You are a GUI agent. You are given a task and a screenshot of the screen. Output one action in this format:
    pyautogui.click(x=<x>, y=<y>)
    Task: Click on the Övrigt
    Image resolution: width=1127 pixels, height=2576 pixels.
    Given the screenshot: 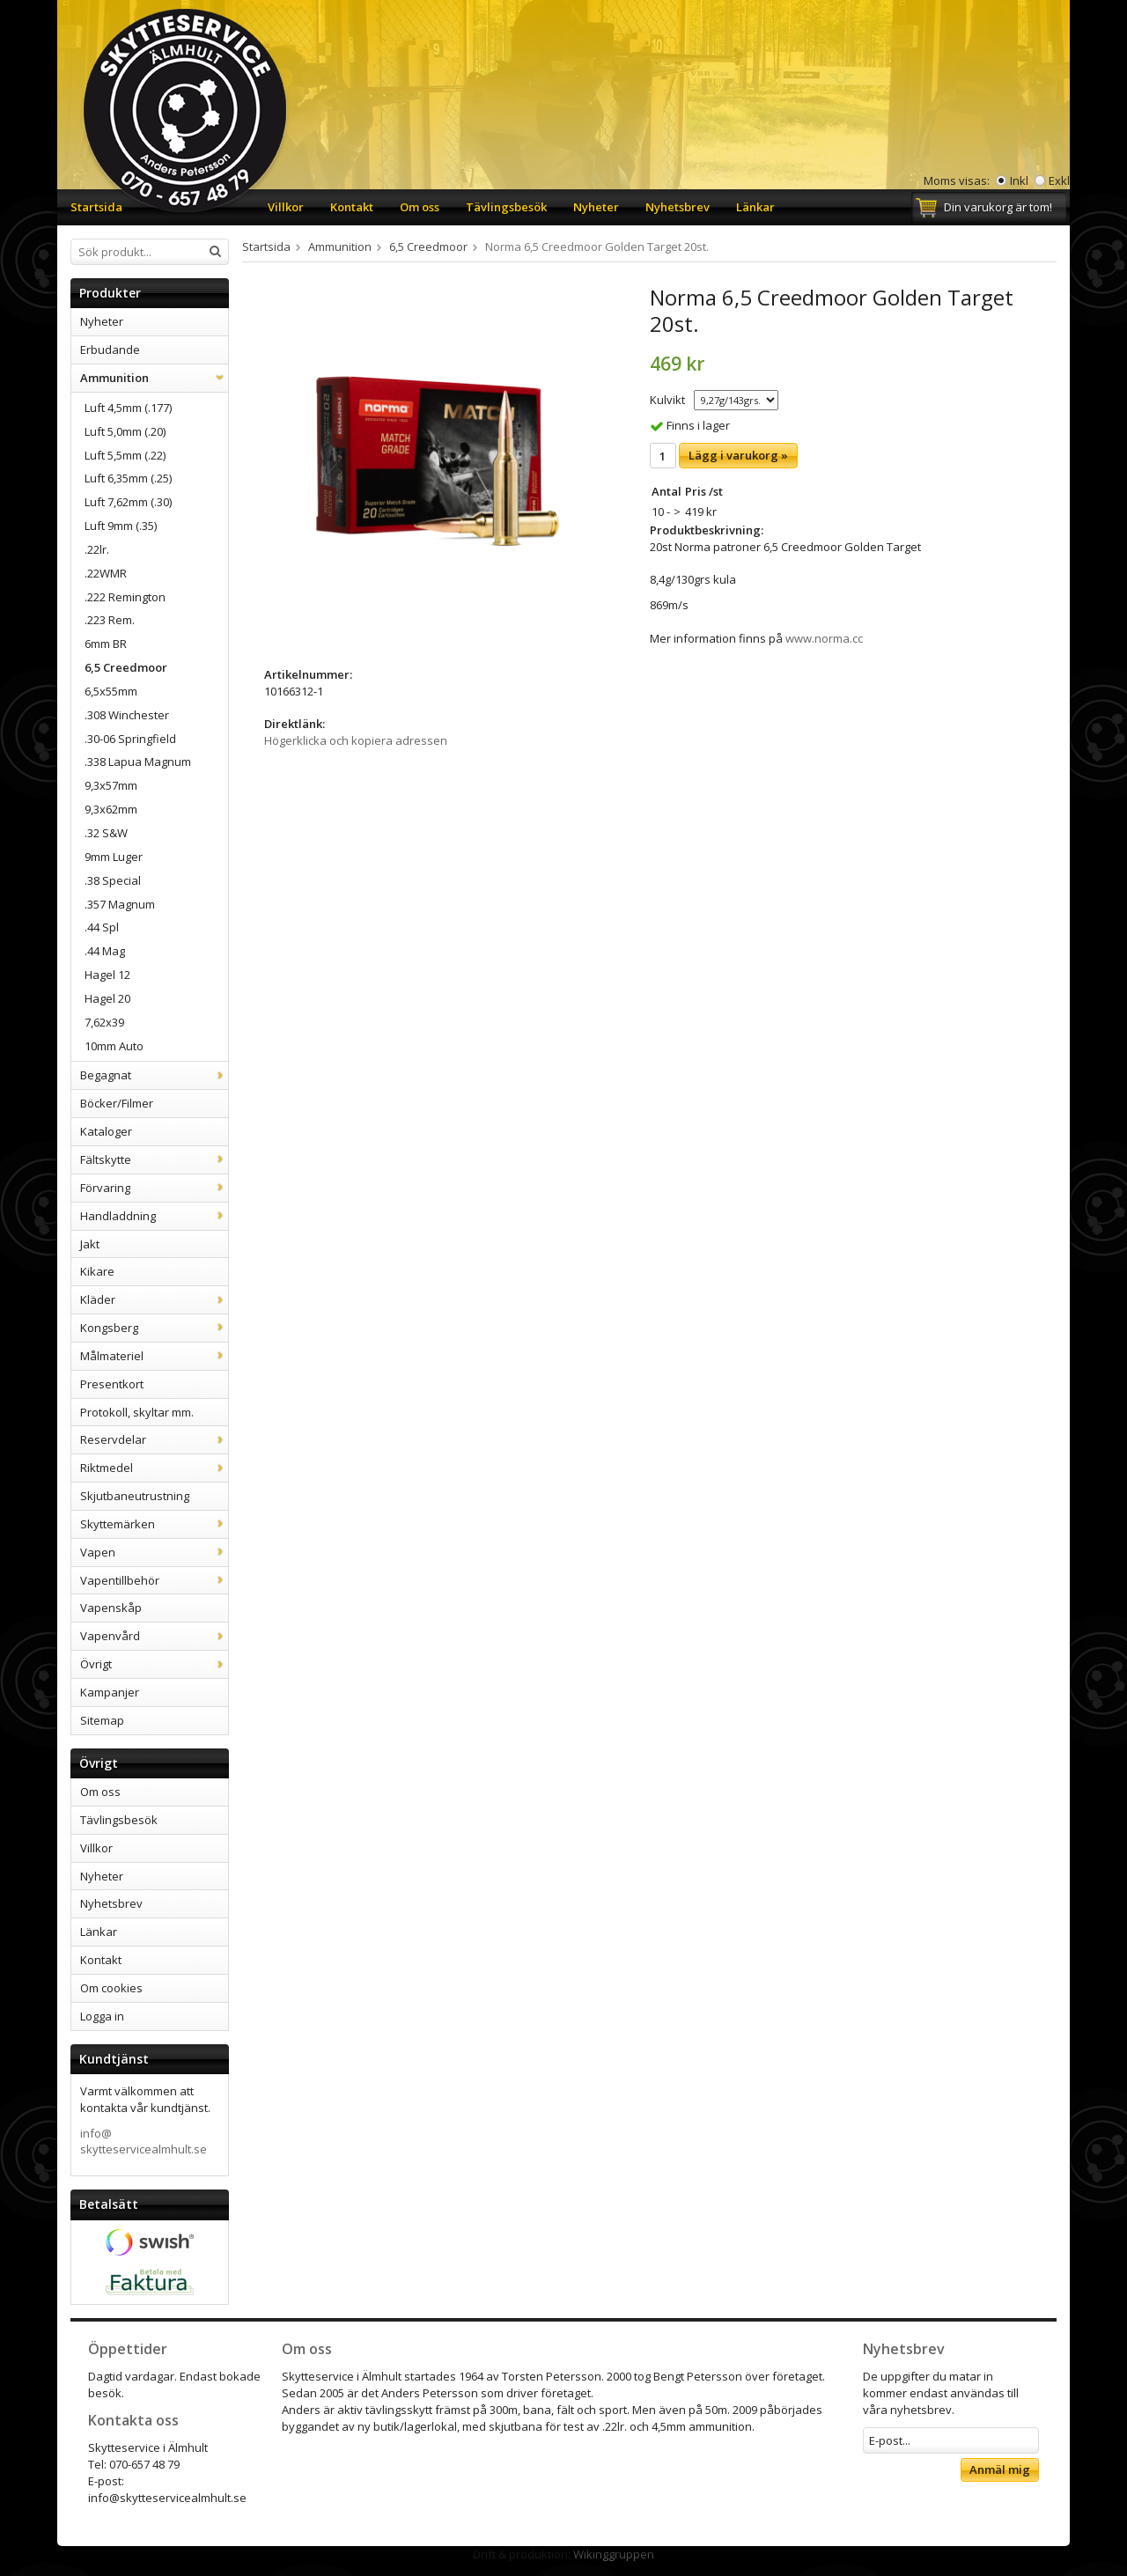 What is the action you would take?
    pyautogui.click(x=154, y=1664)
    